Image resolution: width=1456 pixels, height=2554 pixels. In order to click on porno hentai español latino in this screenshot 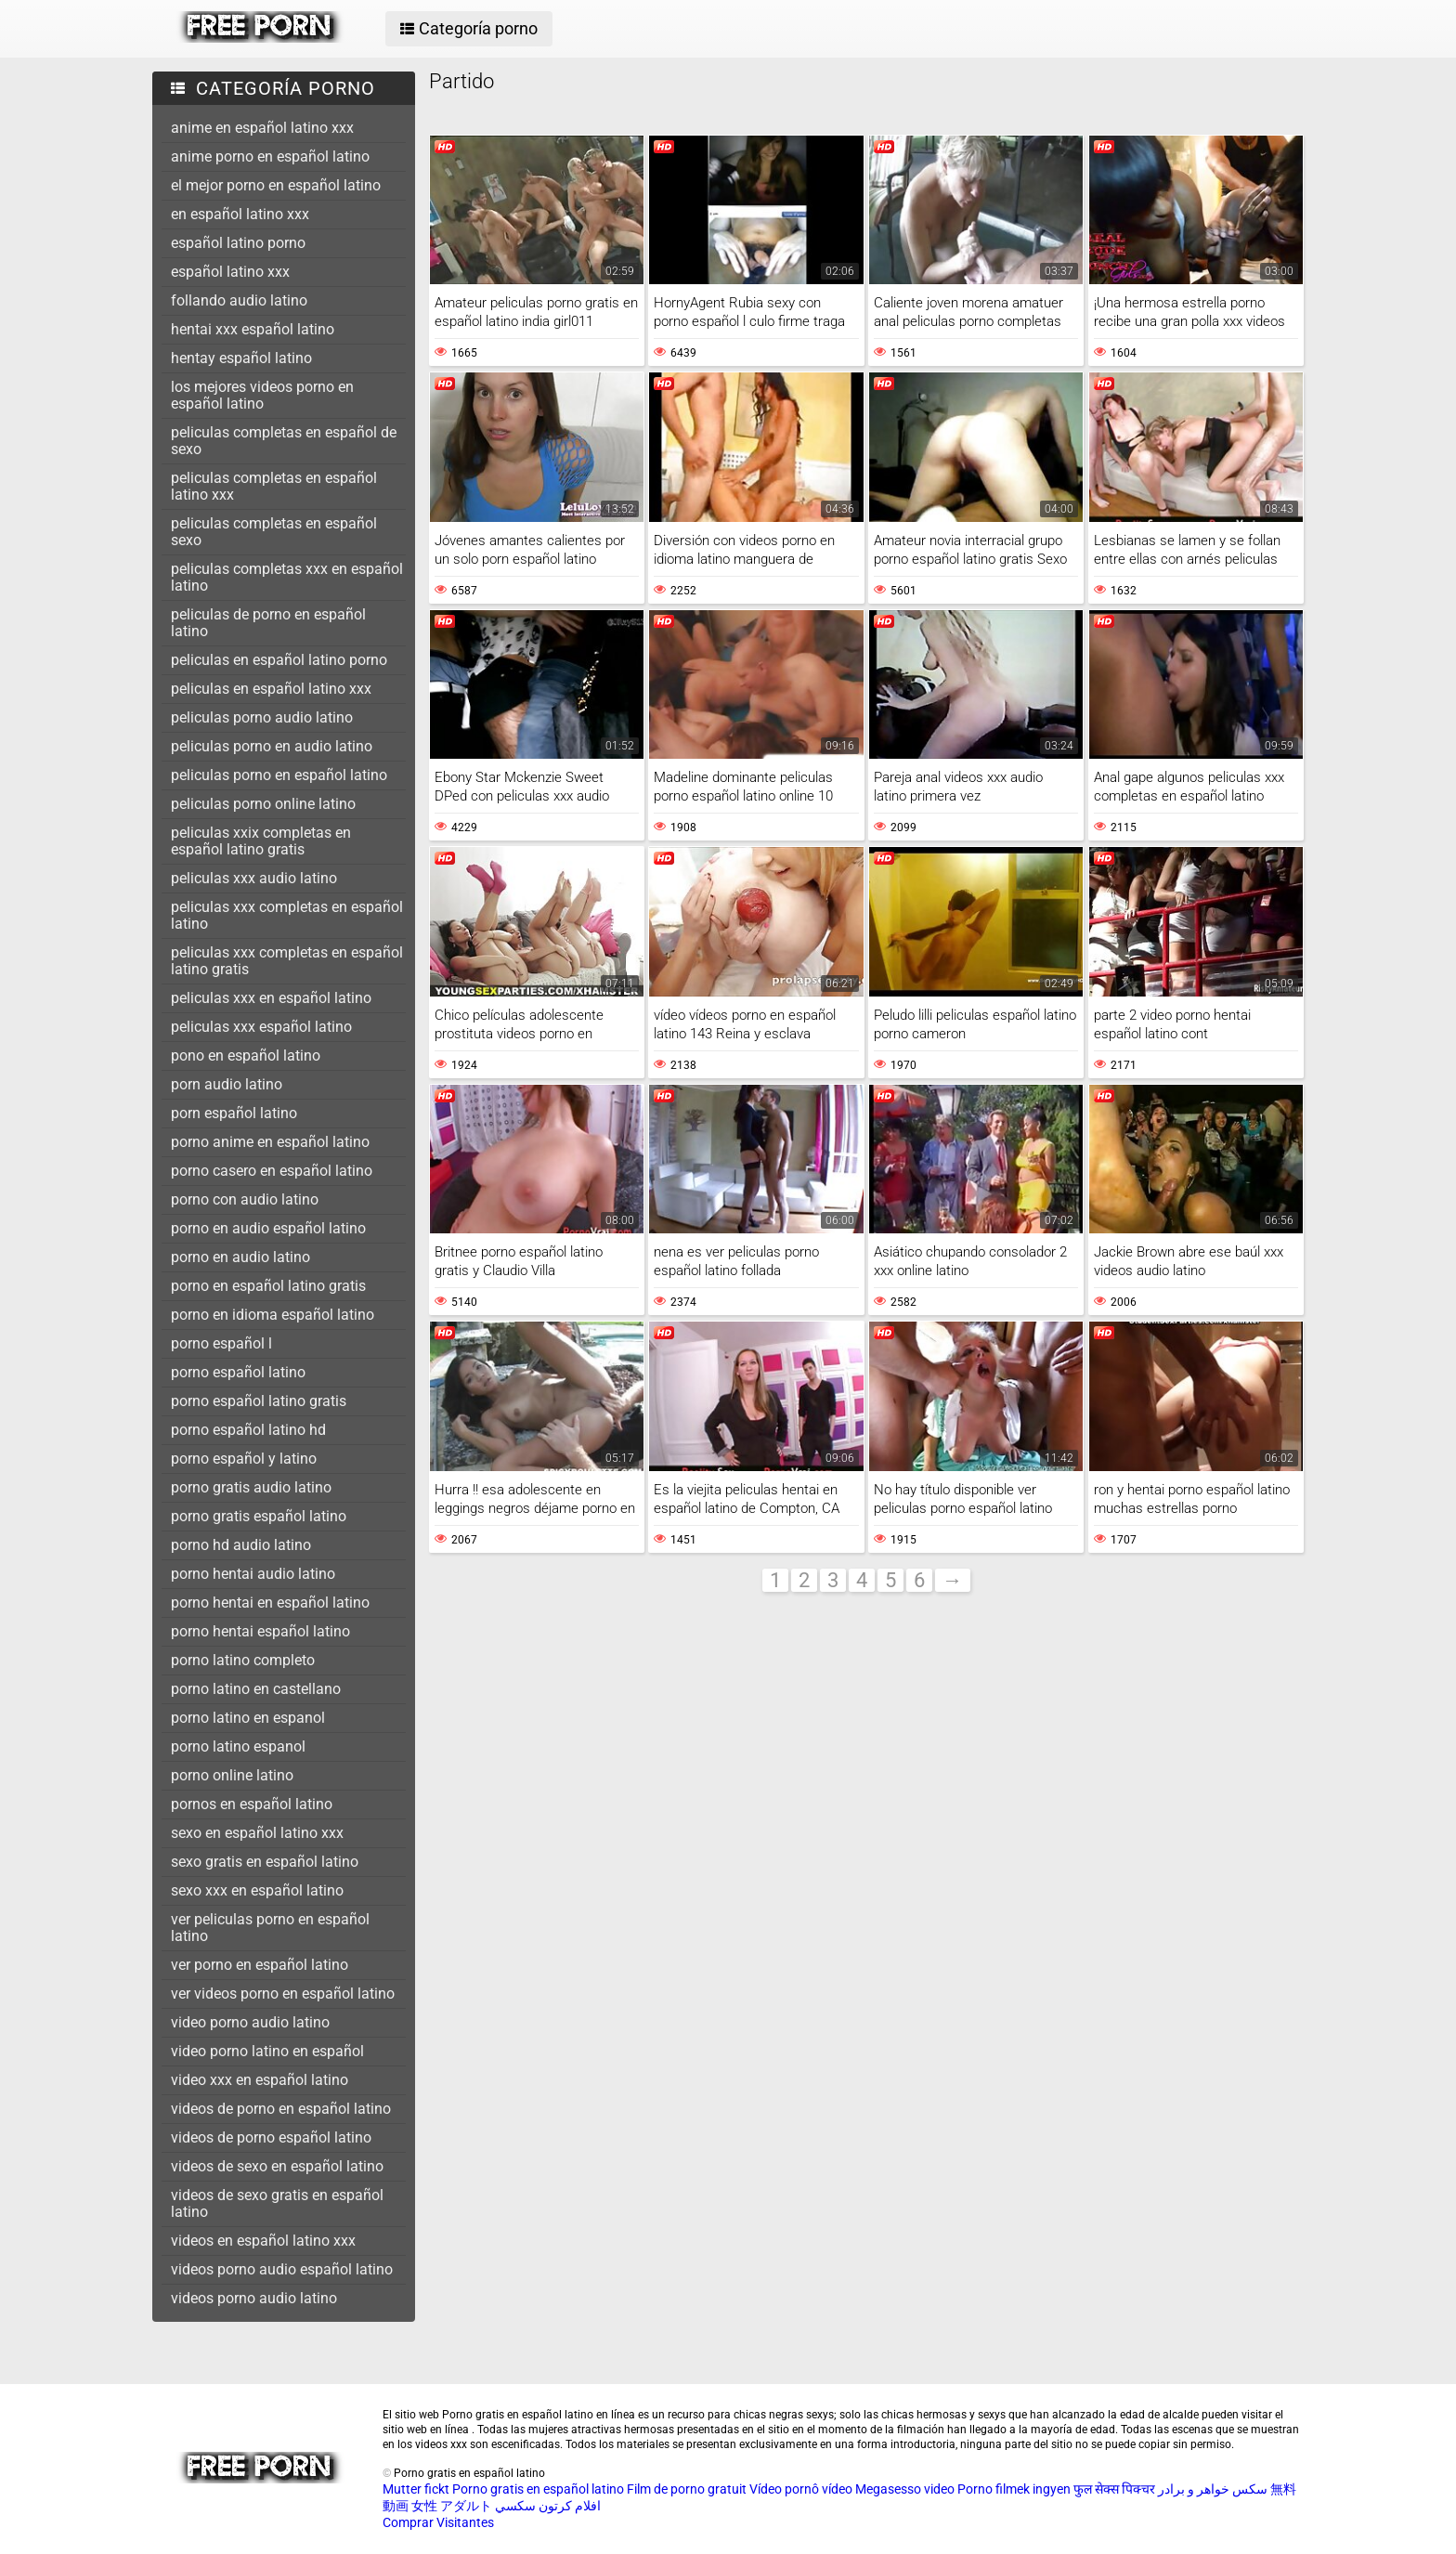, I will do `click(260, 1631)`.